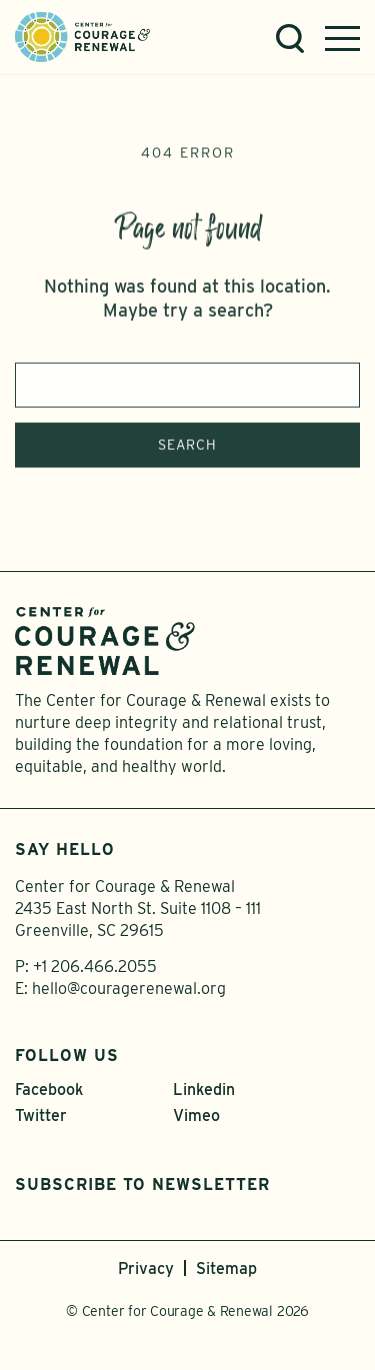 The height and width of the screenshot is (1370, 375). What do you see at coordinates (146, 1268) in the screenshot?
I see `Privacy` at bounding box center [146, 1268].